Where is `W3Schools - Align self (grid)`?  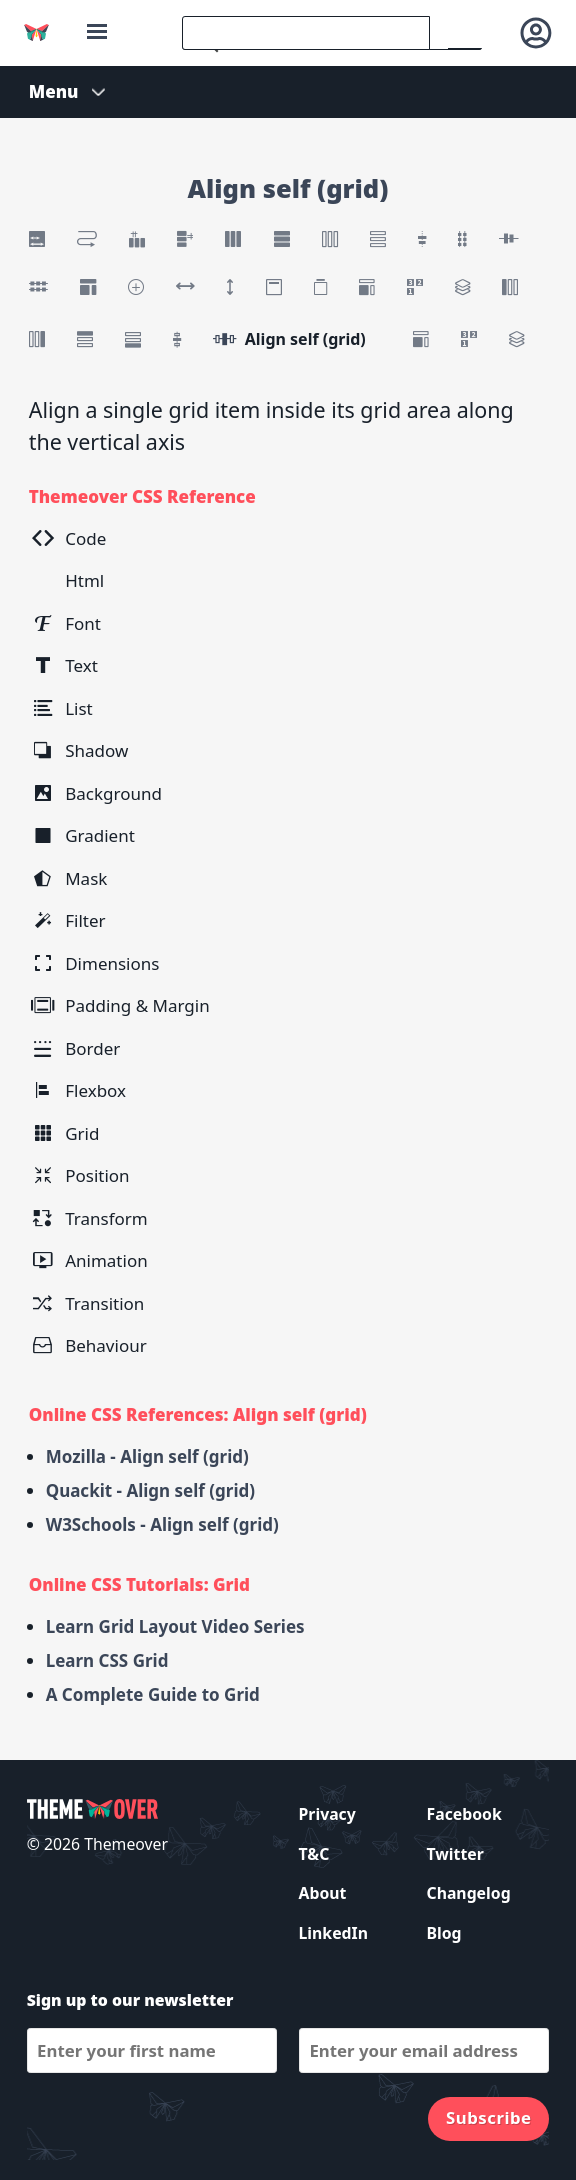
W3Schools - Align self (grid) is located at coordinates (162, 1524).